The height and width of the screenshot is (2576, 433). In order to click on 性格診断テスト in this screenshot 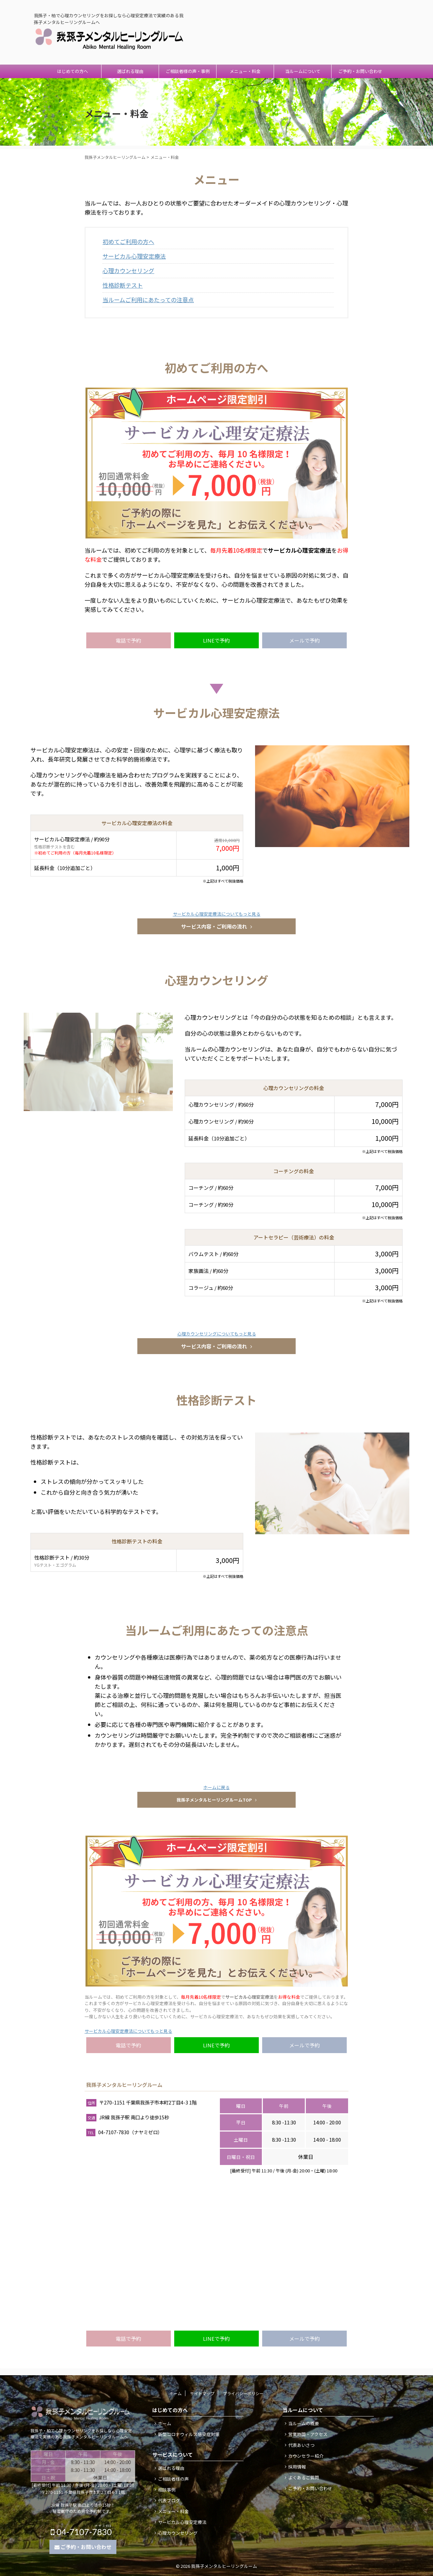, I will do `click(122, 285)`.